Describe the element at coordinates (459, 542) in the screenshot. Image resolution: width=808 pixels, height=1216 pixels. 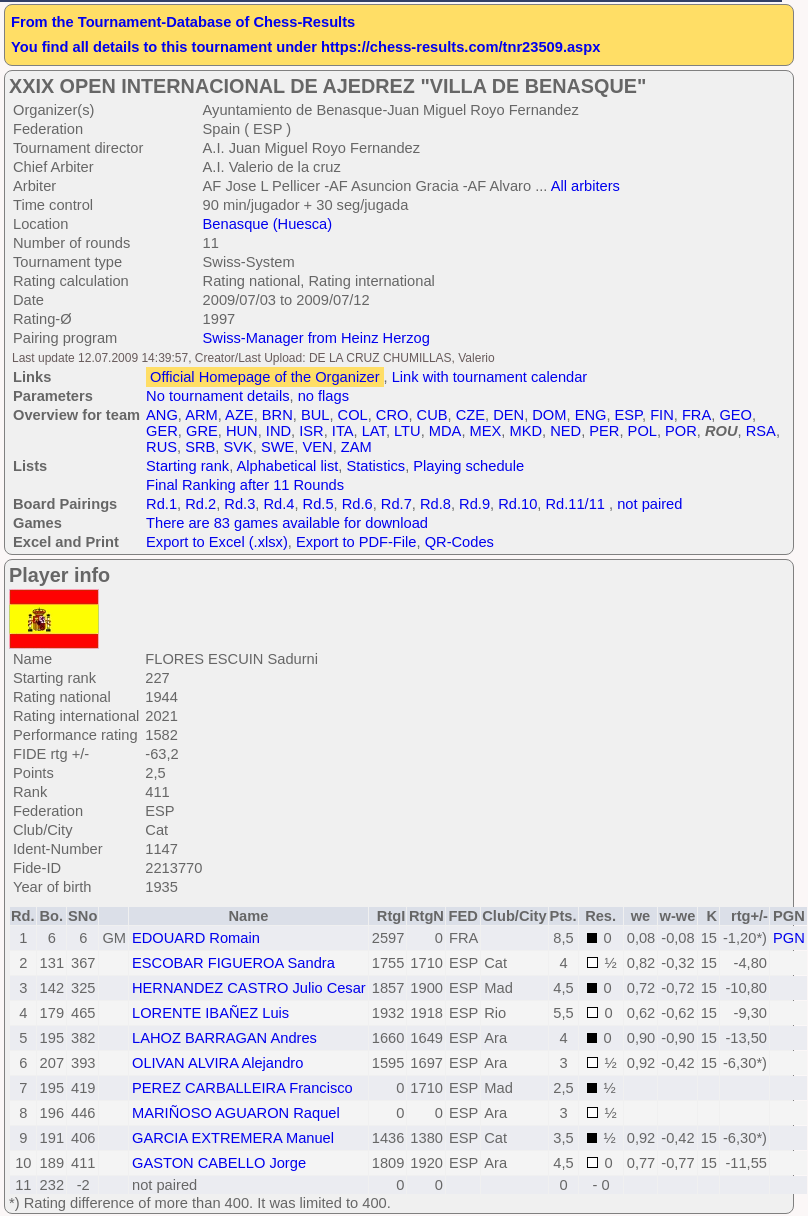
I see `QR-Codes` at that location.